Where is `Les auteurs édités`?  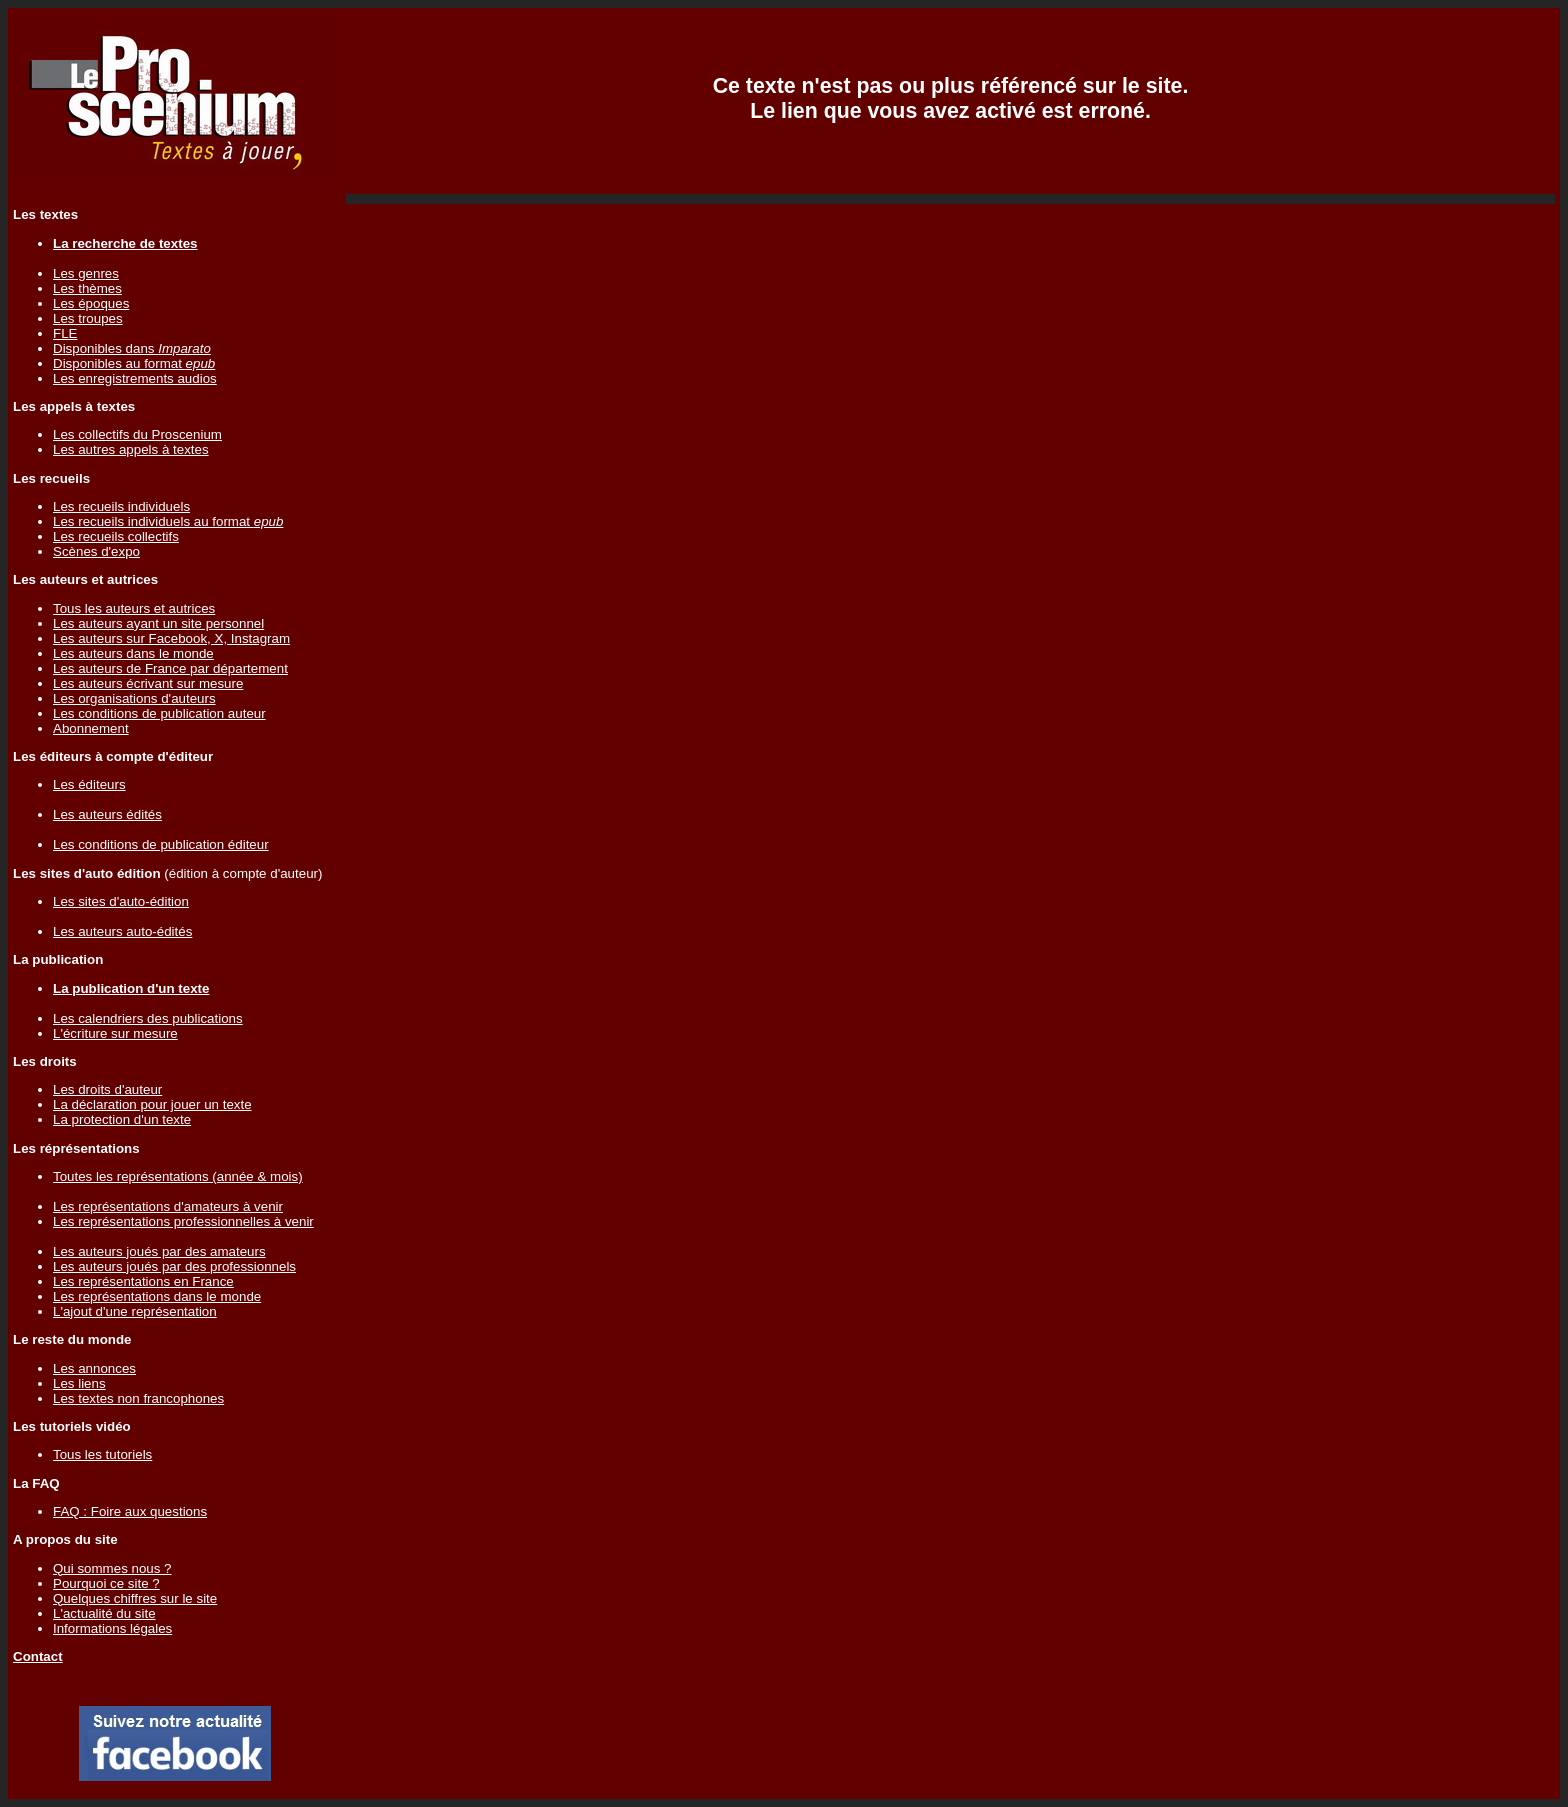 Les auteurs édités is located at coordinates (107, 814).